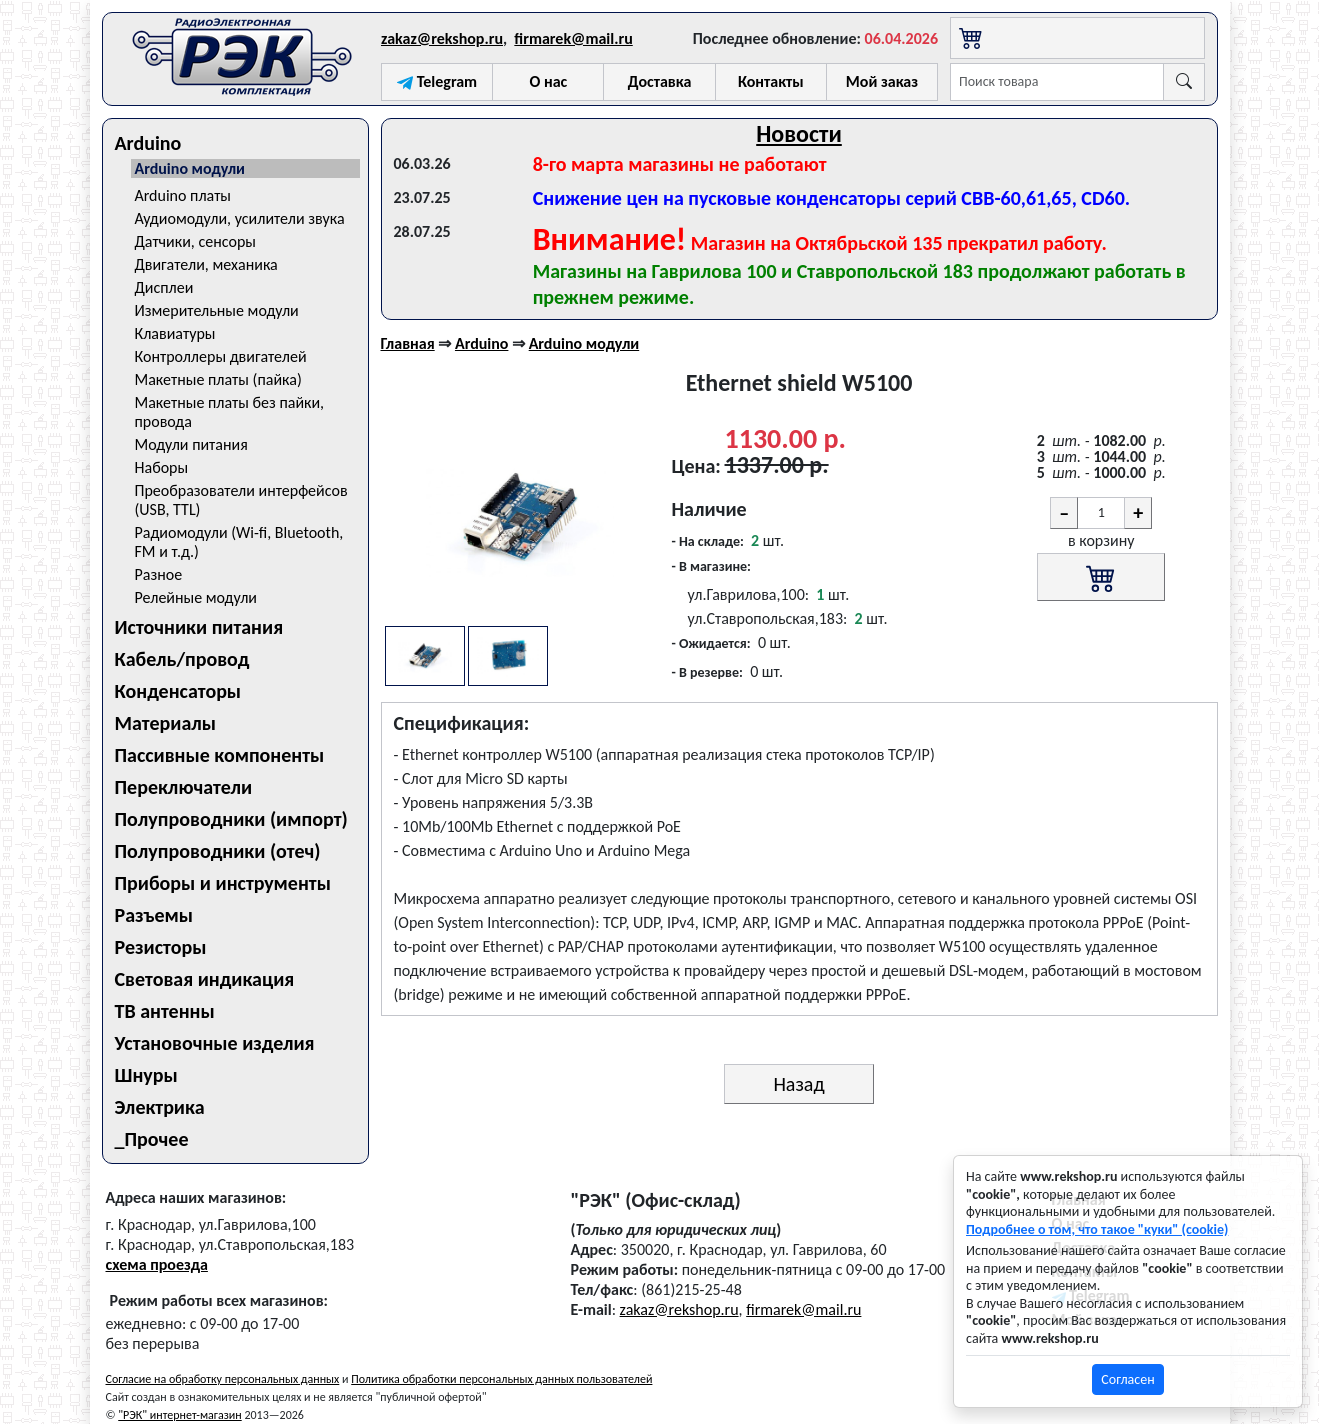 The image size is (1319, 1424). Describe the element at coordinates (161, 947) in the screenshot. I see `Резисторы` at that location.